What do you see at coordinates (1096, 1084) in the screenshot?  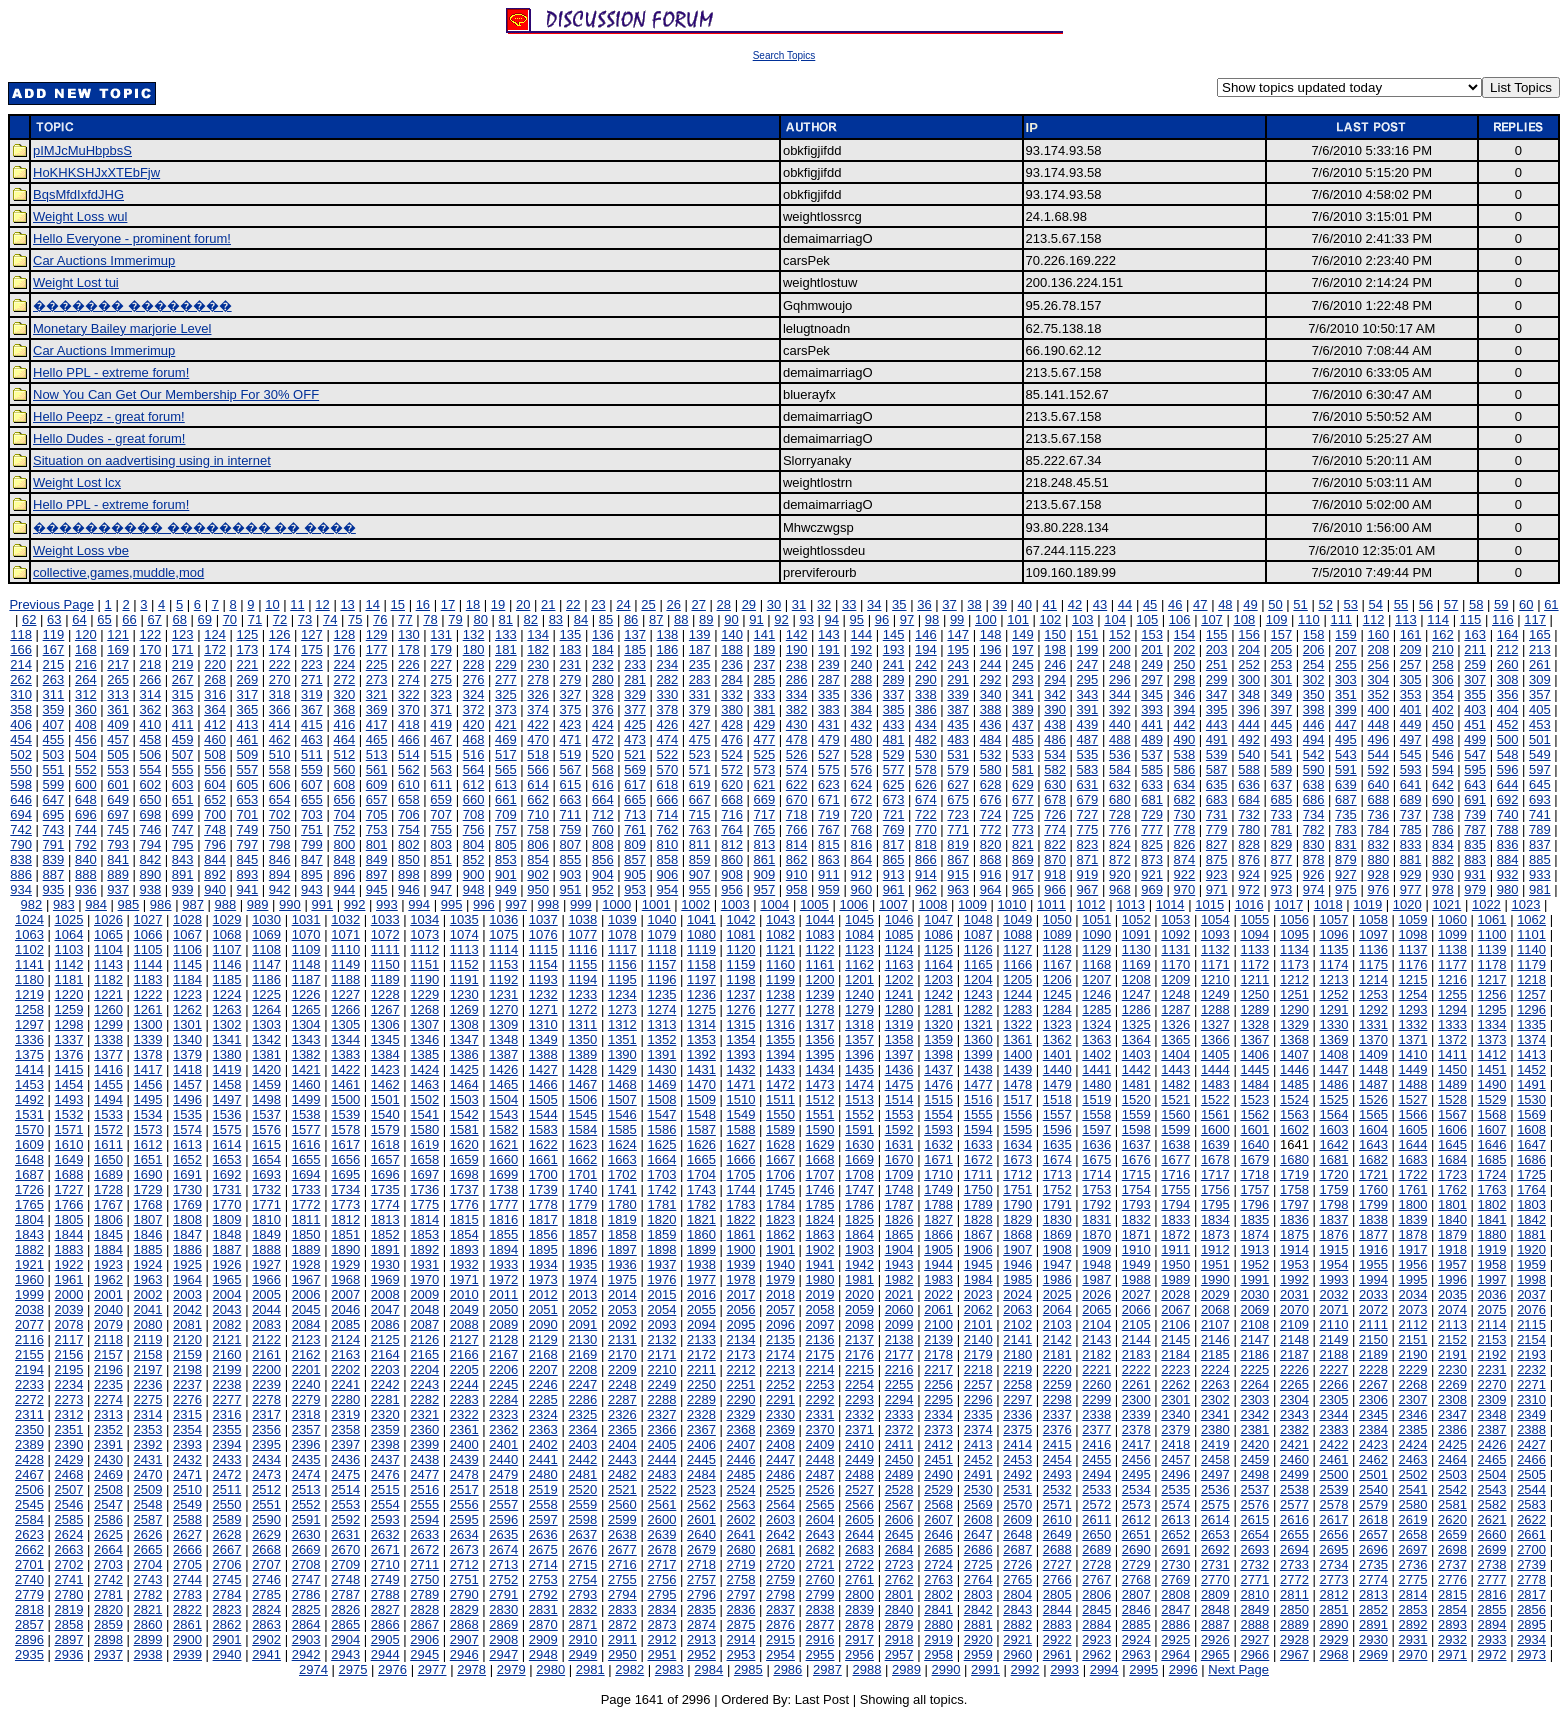 I see `1480` at bounding box center [1096, 1084].